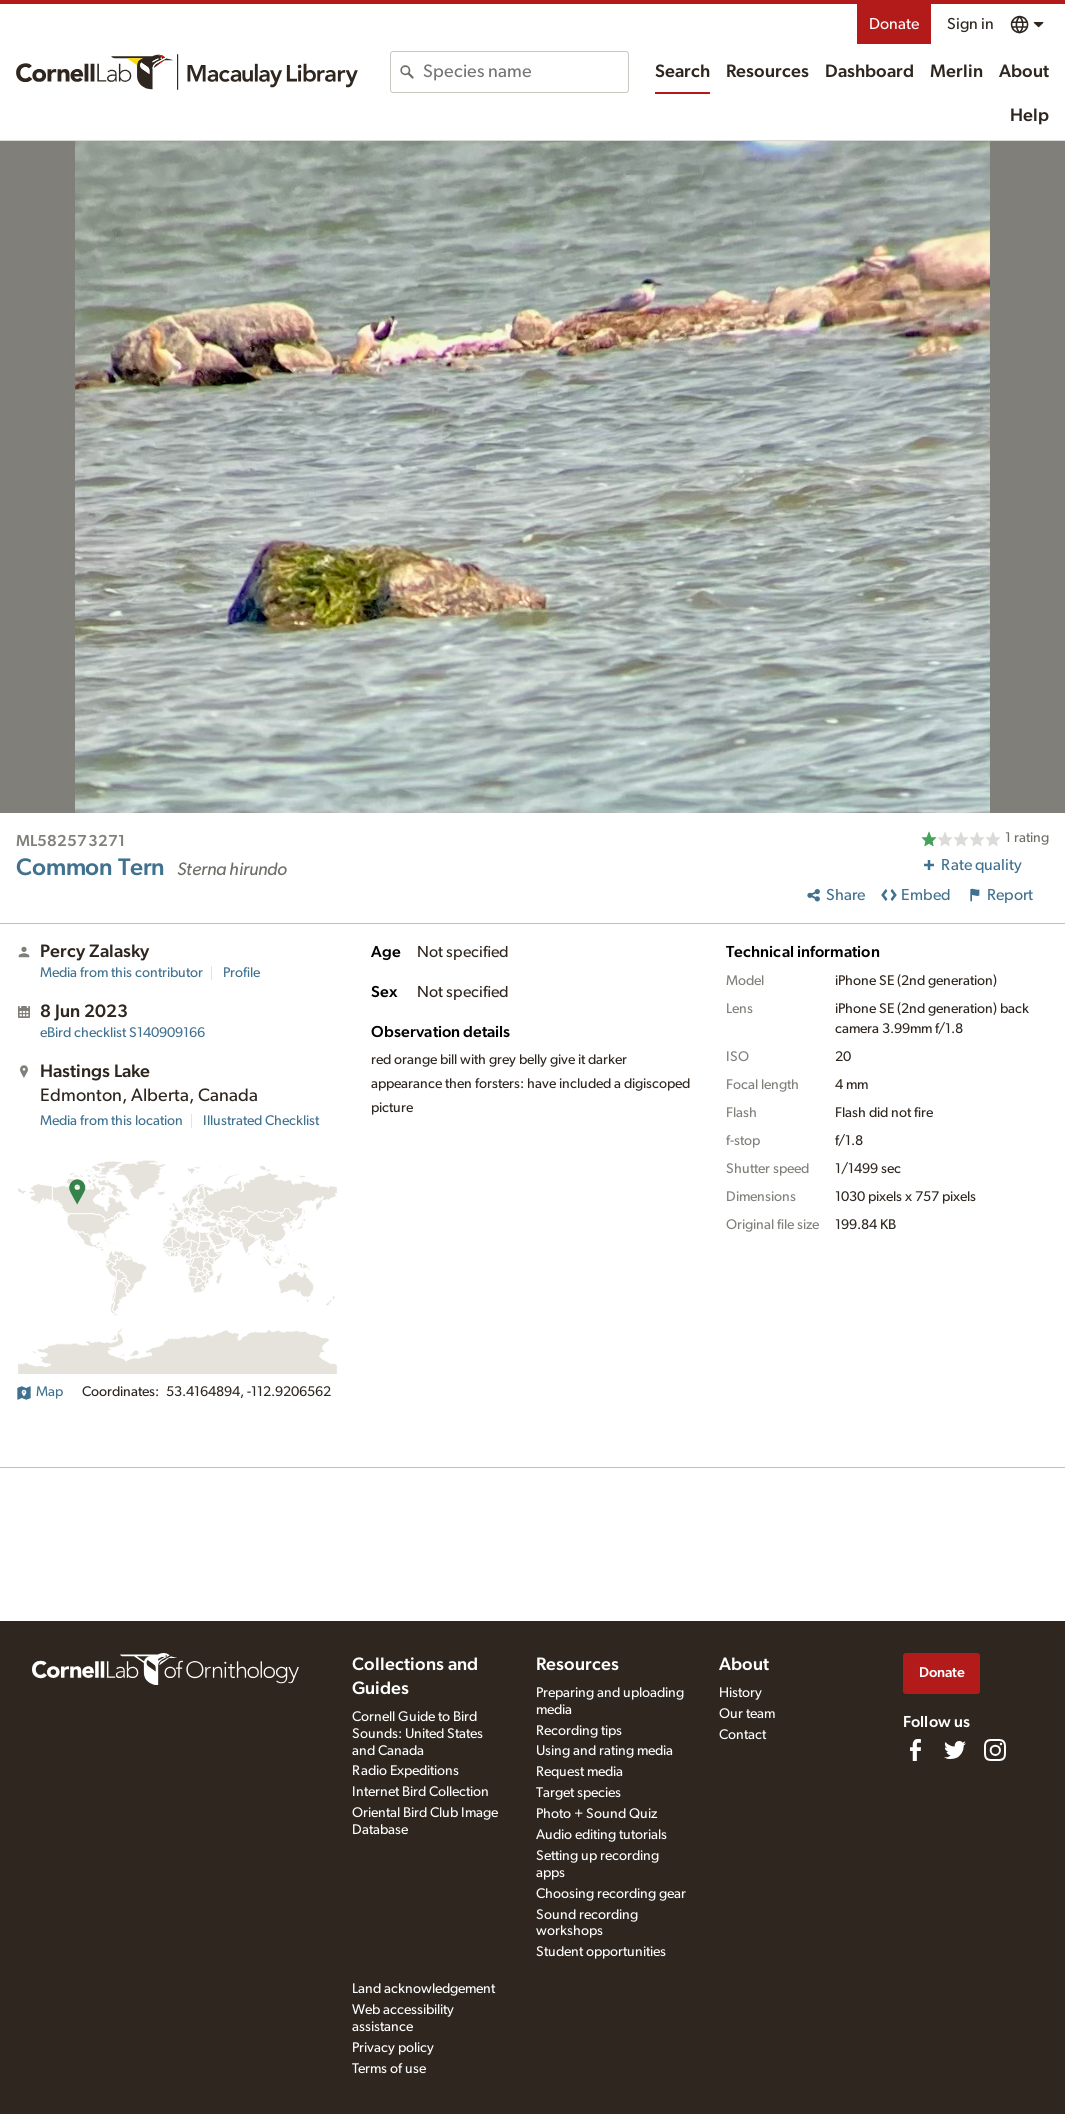  What do you see at coordinates (39, 1392) in the screenshot?
I see `Map` at bounding box center [39, 1392].